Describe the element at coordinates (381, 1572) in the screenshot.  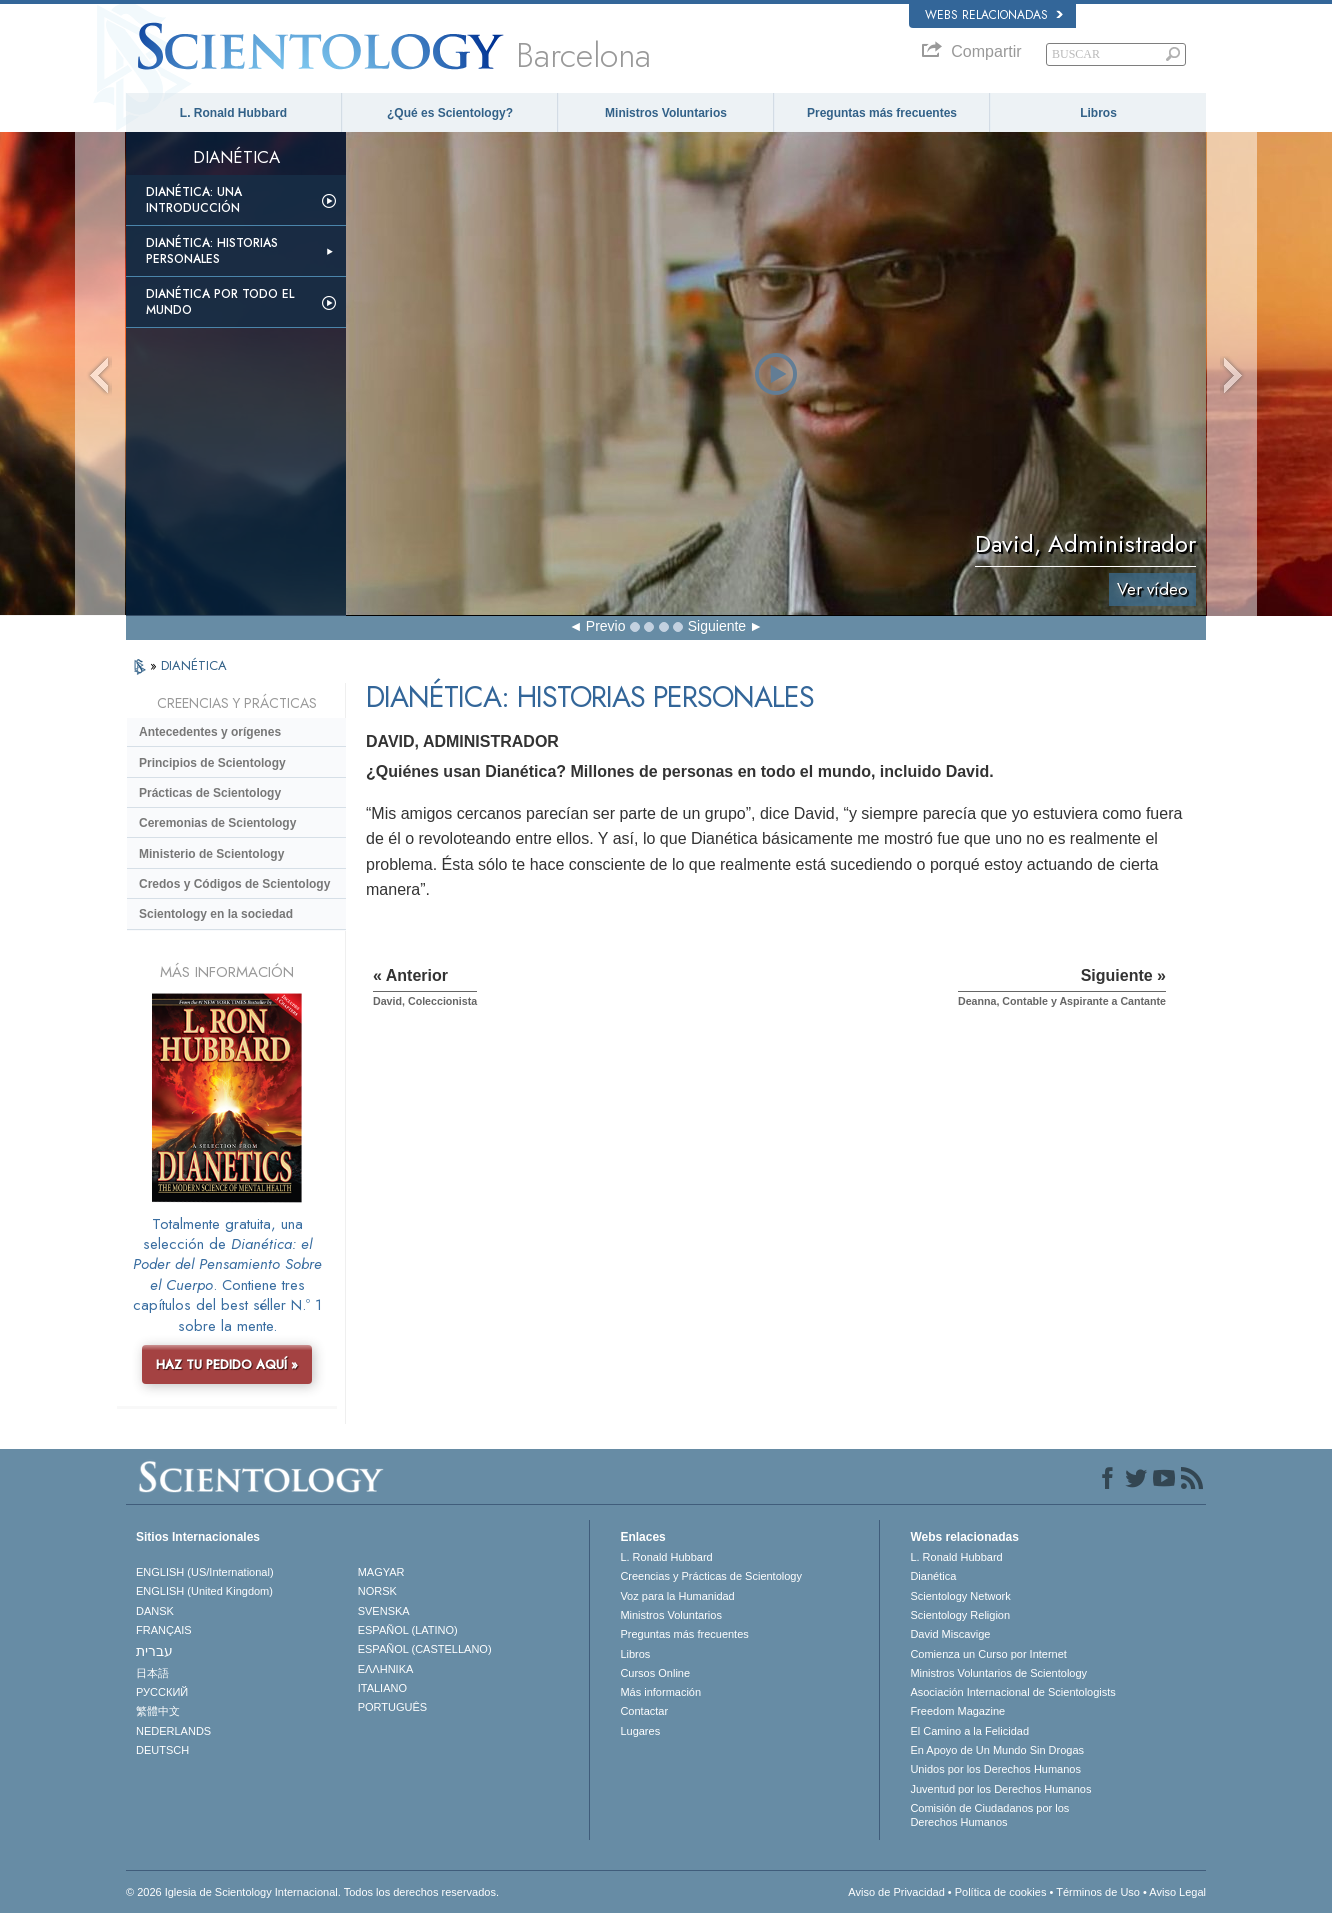
I see `MAGYAR` at that location.